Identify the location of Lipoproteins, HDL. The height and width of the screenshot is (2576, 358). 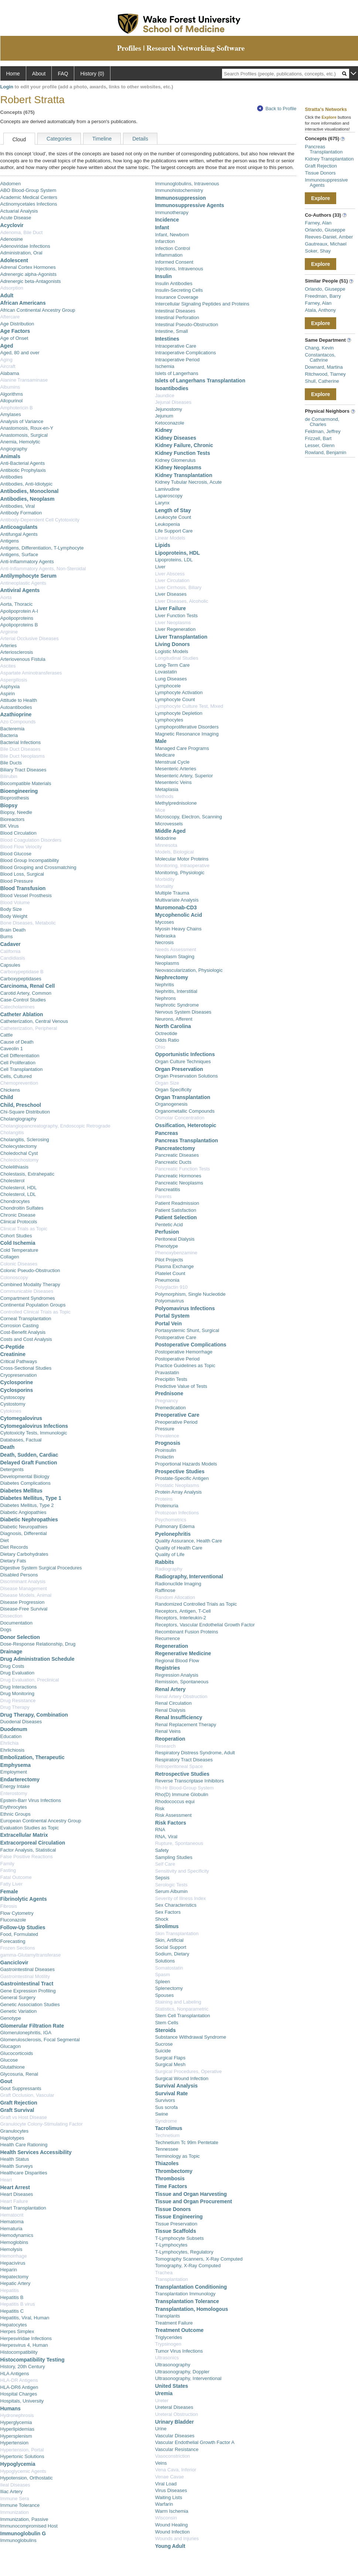
(177, 553).